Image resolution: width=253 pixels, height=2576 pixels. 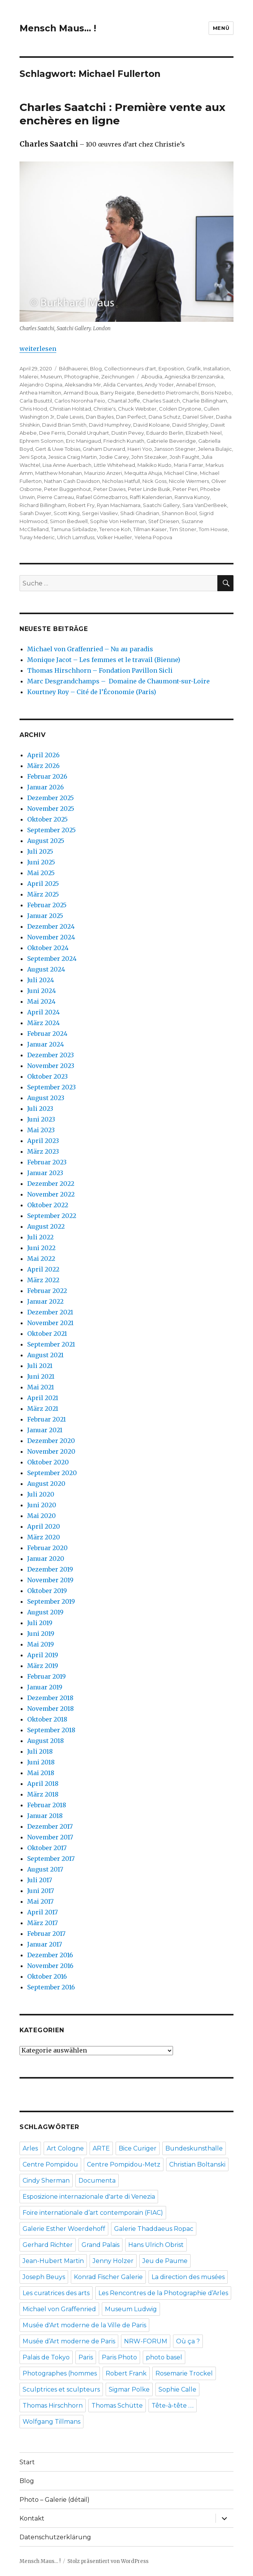 I want to click on März 2025, so click(x=43, y=894).